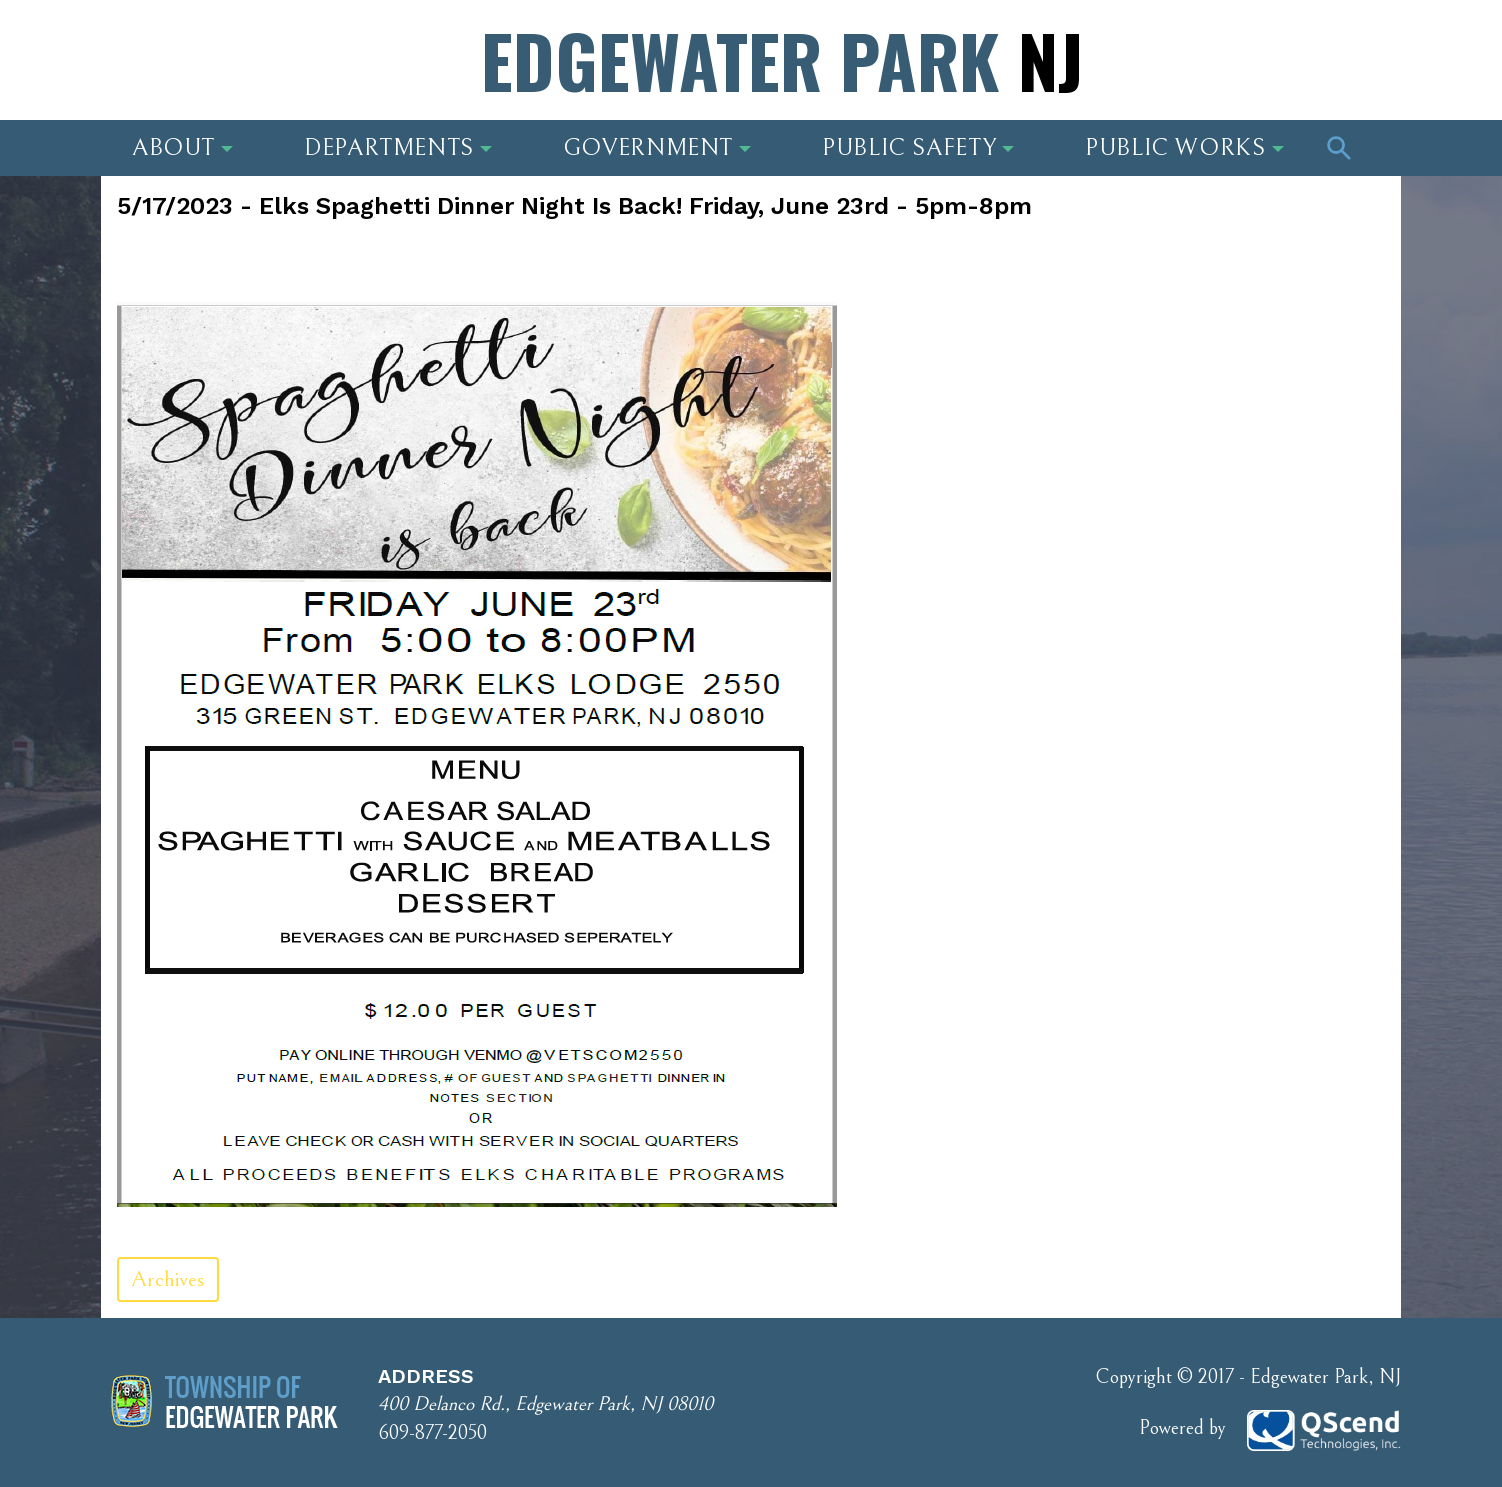 The image size is (1502, 1487). I want to click on Address: 400 Delanco Rd., Edgewater Park, NJ 08010, so click(290, 65).